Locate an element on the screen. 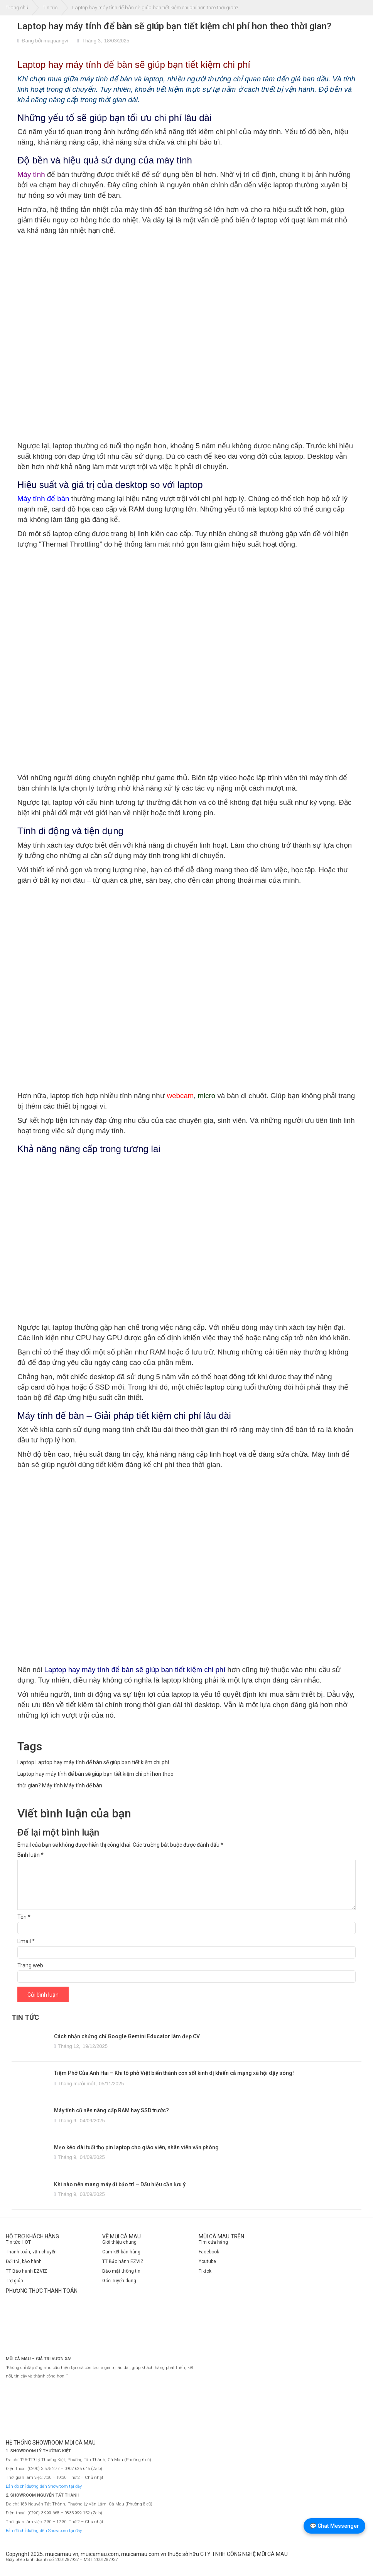  TIN TỨC is located at coordinates (25, 2017).